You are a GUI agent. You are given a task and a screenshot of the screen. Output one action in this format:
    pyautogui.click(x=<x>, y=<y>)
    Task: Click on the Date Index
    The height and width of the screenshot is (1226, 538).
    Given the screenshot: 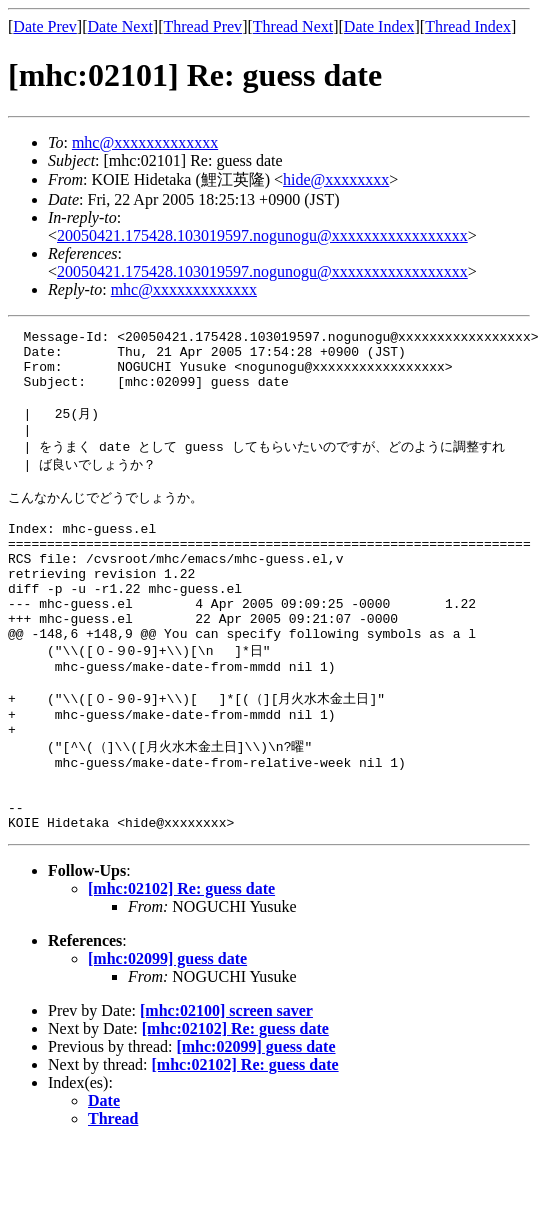 What is the action you would take?
    pyautogui.click(x=379, y=26)
    